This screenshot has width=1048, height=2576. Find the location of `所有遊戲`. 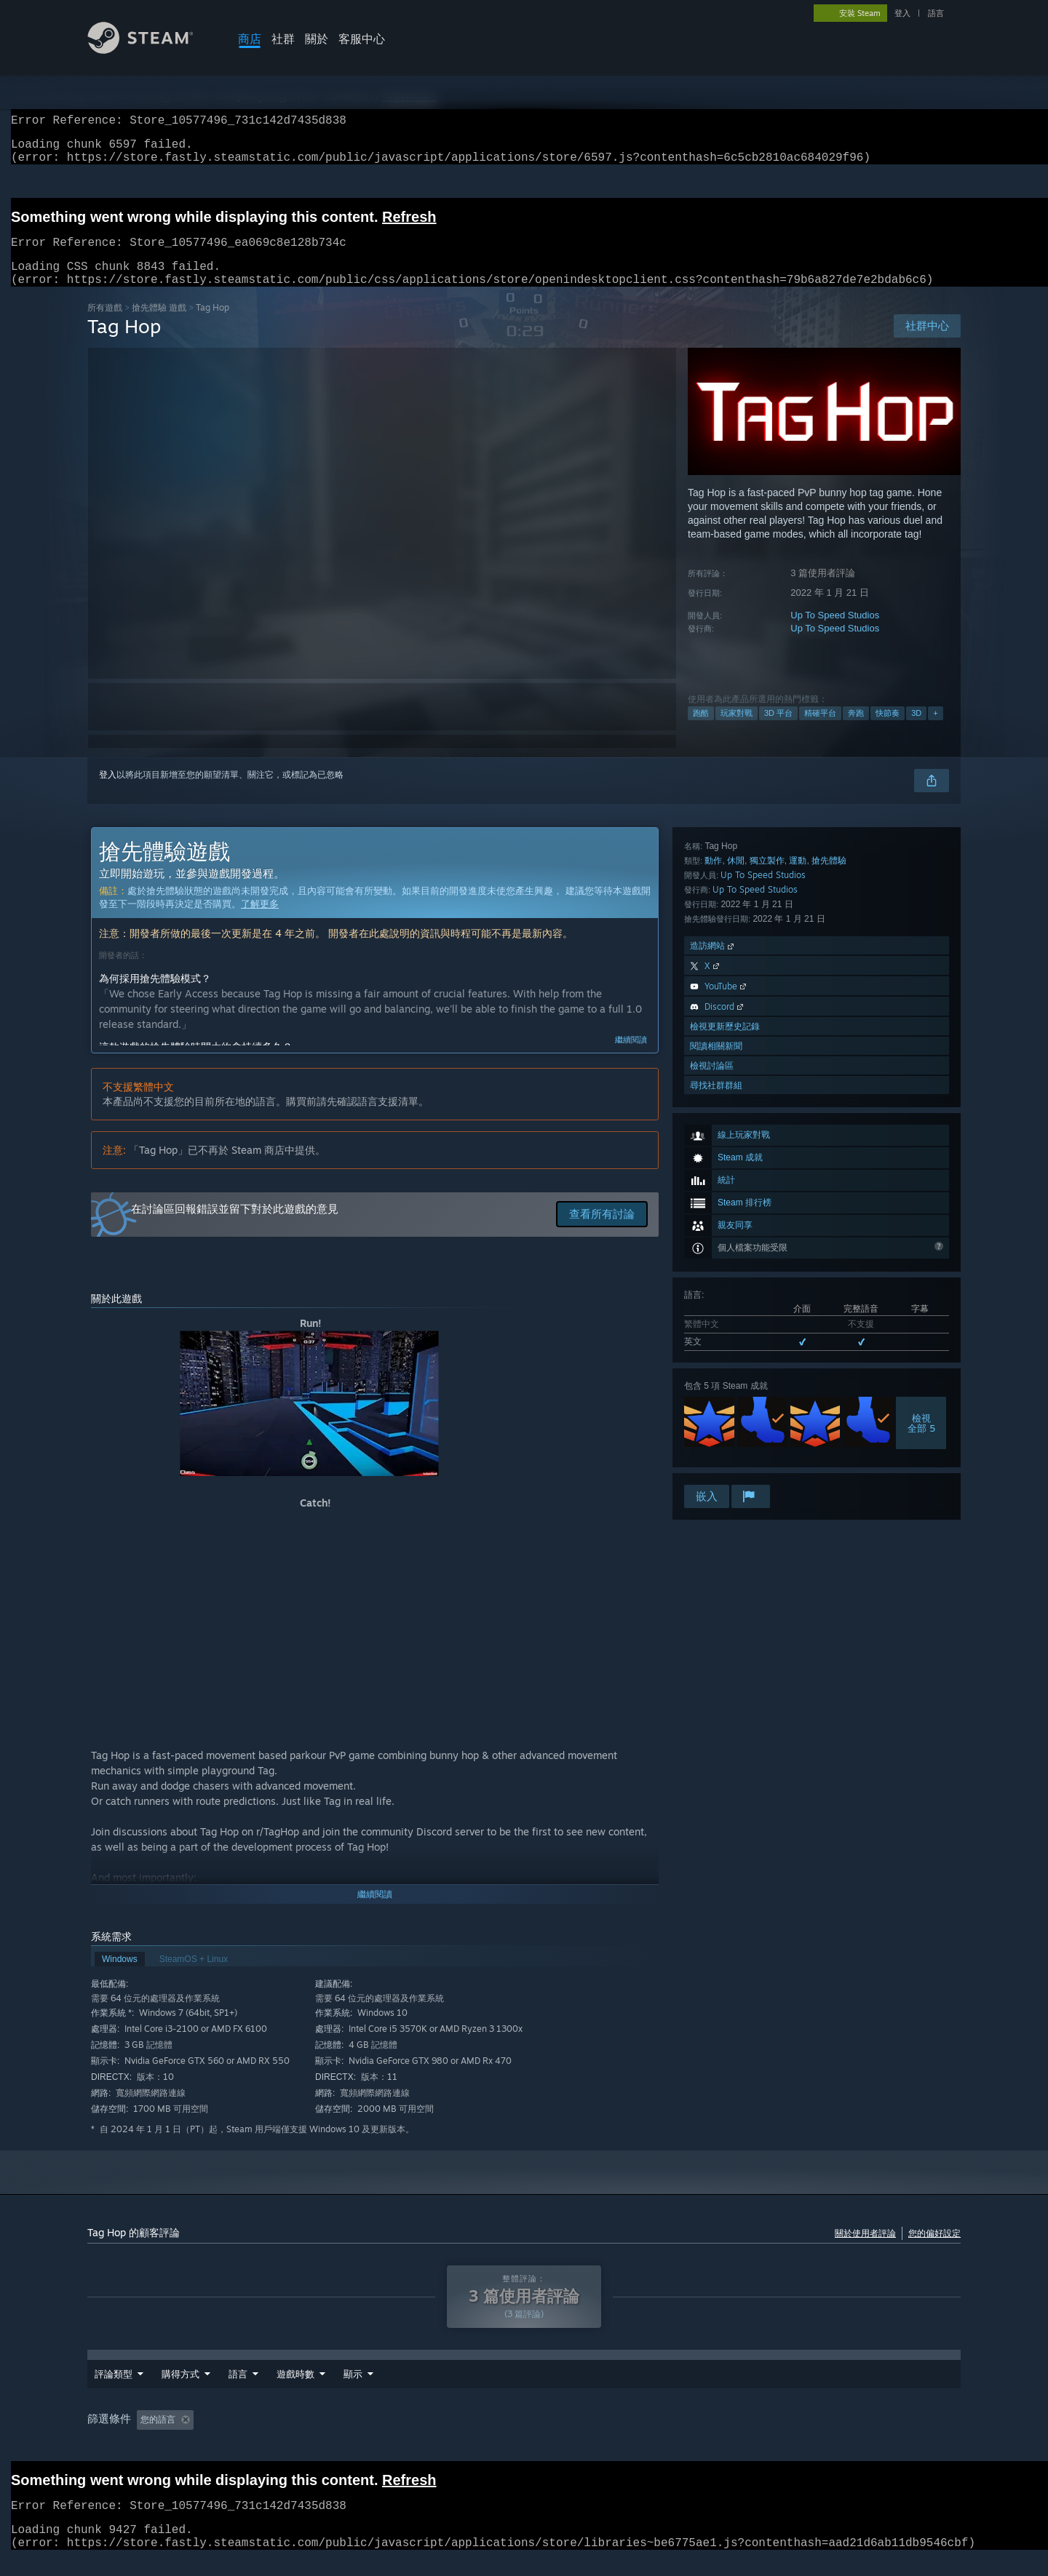

所有遊戲 is located at coordinates (104, 324).